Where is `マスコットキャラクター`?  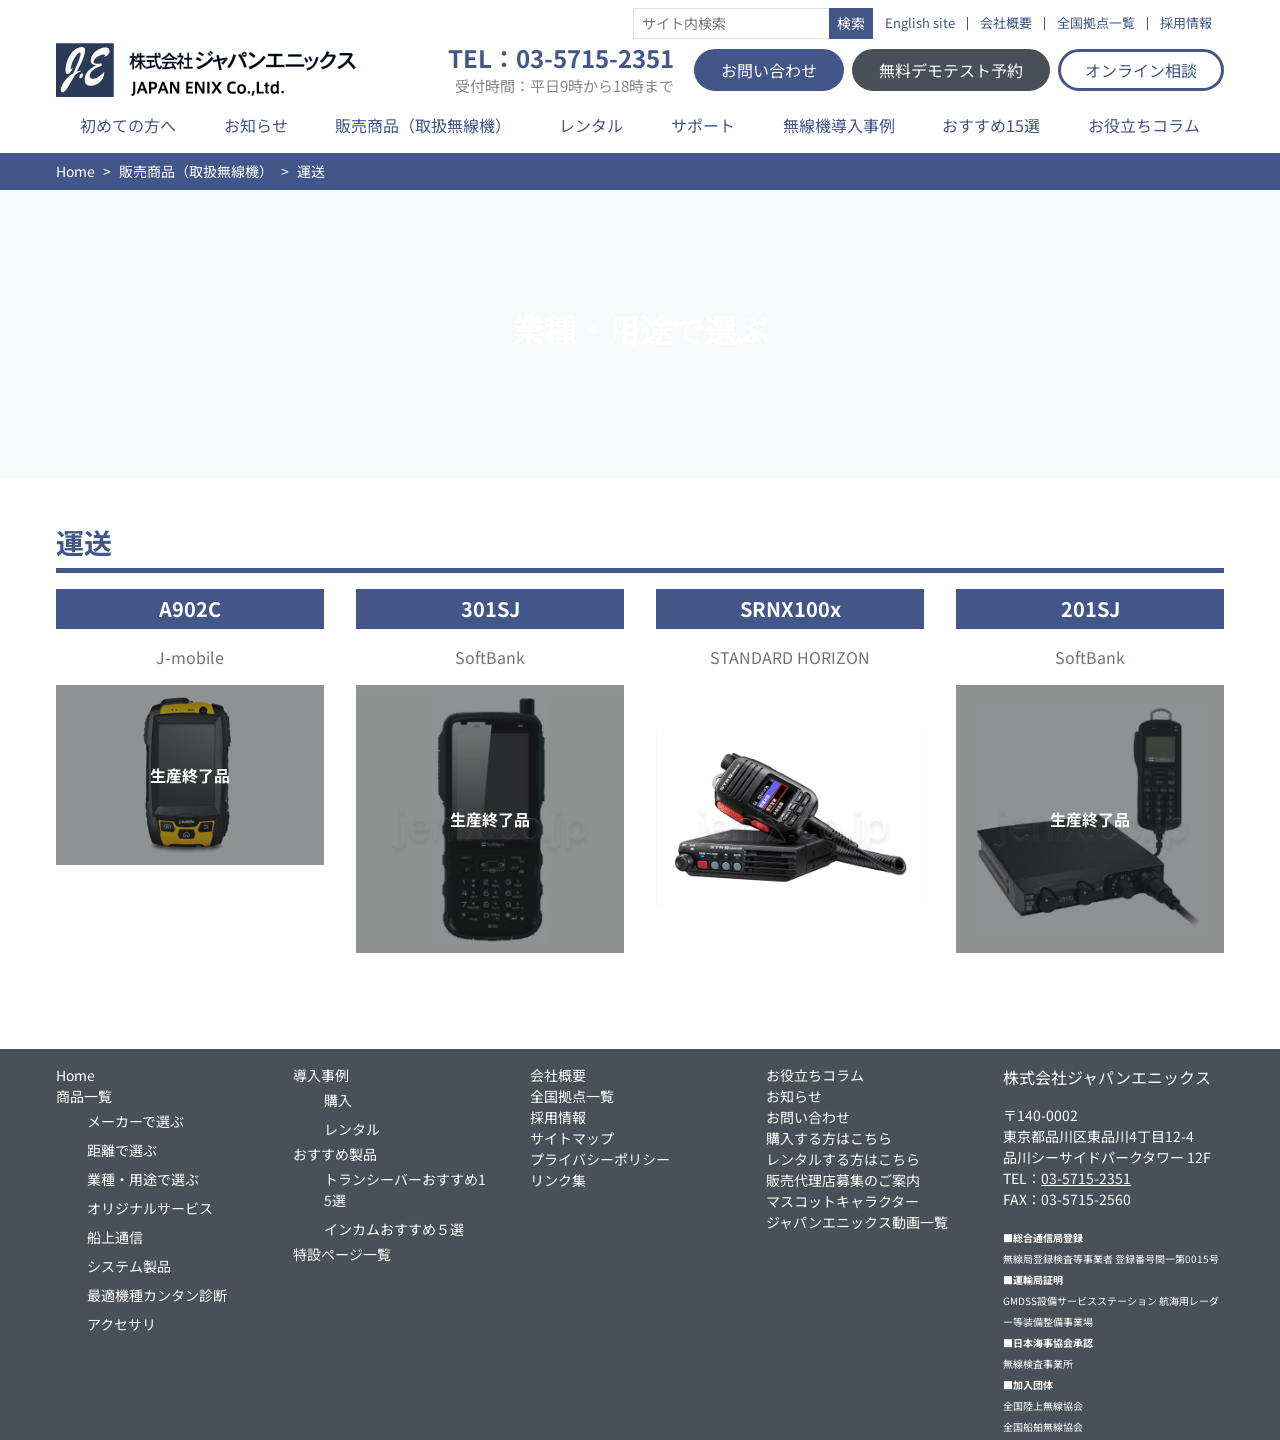 マスコットキャラクター is located at coordinates (842, 1201).